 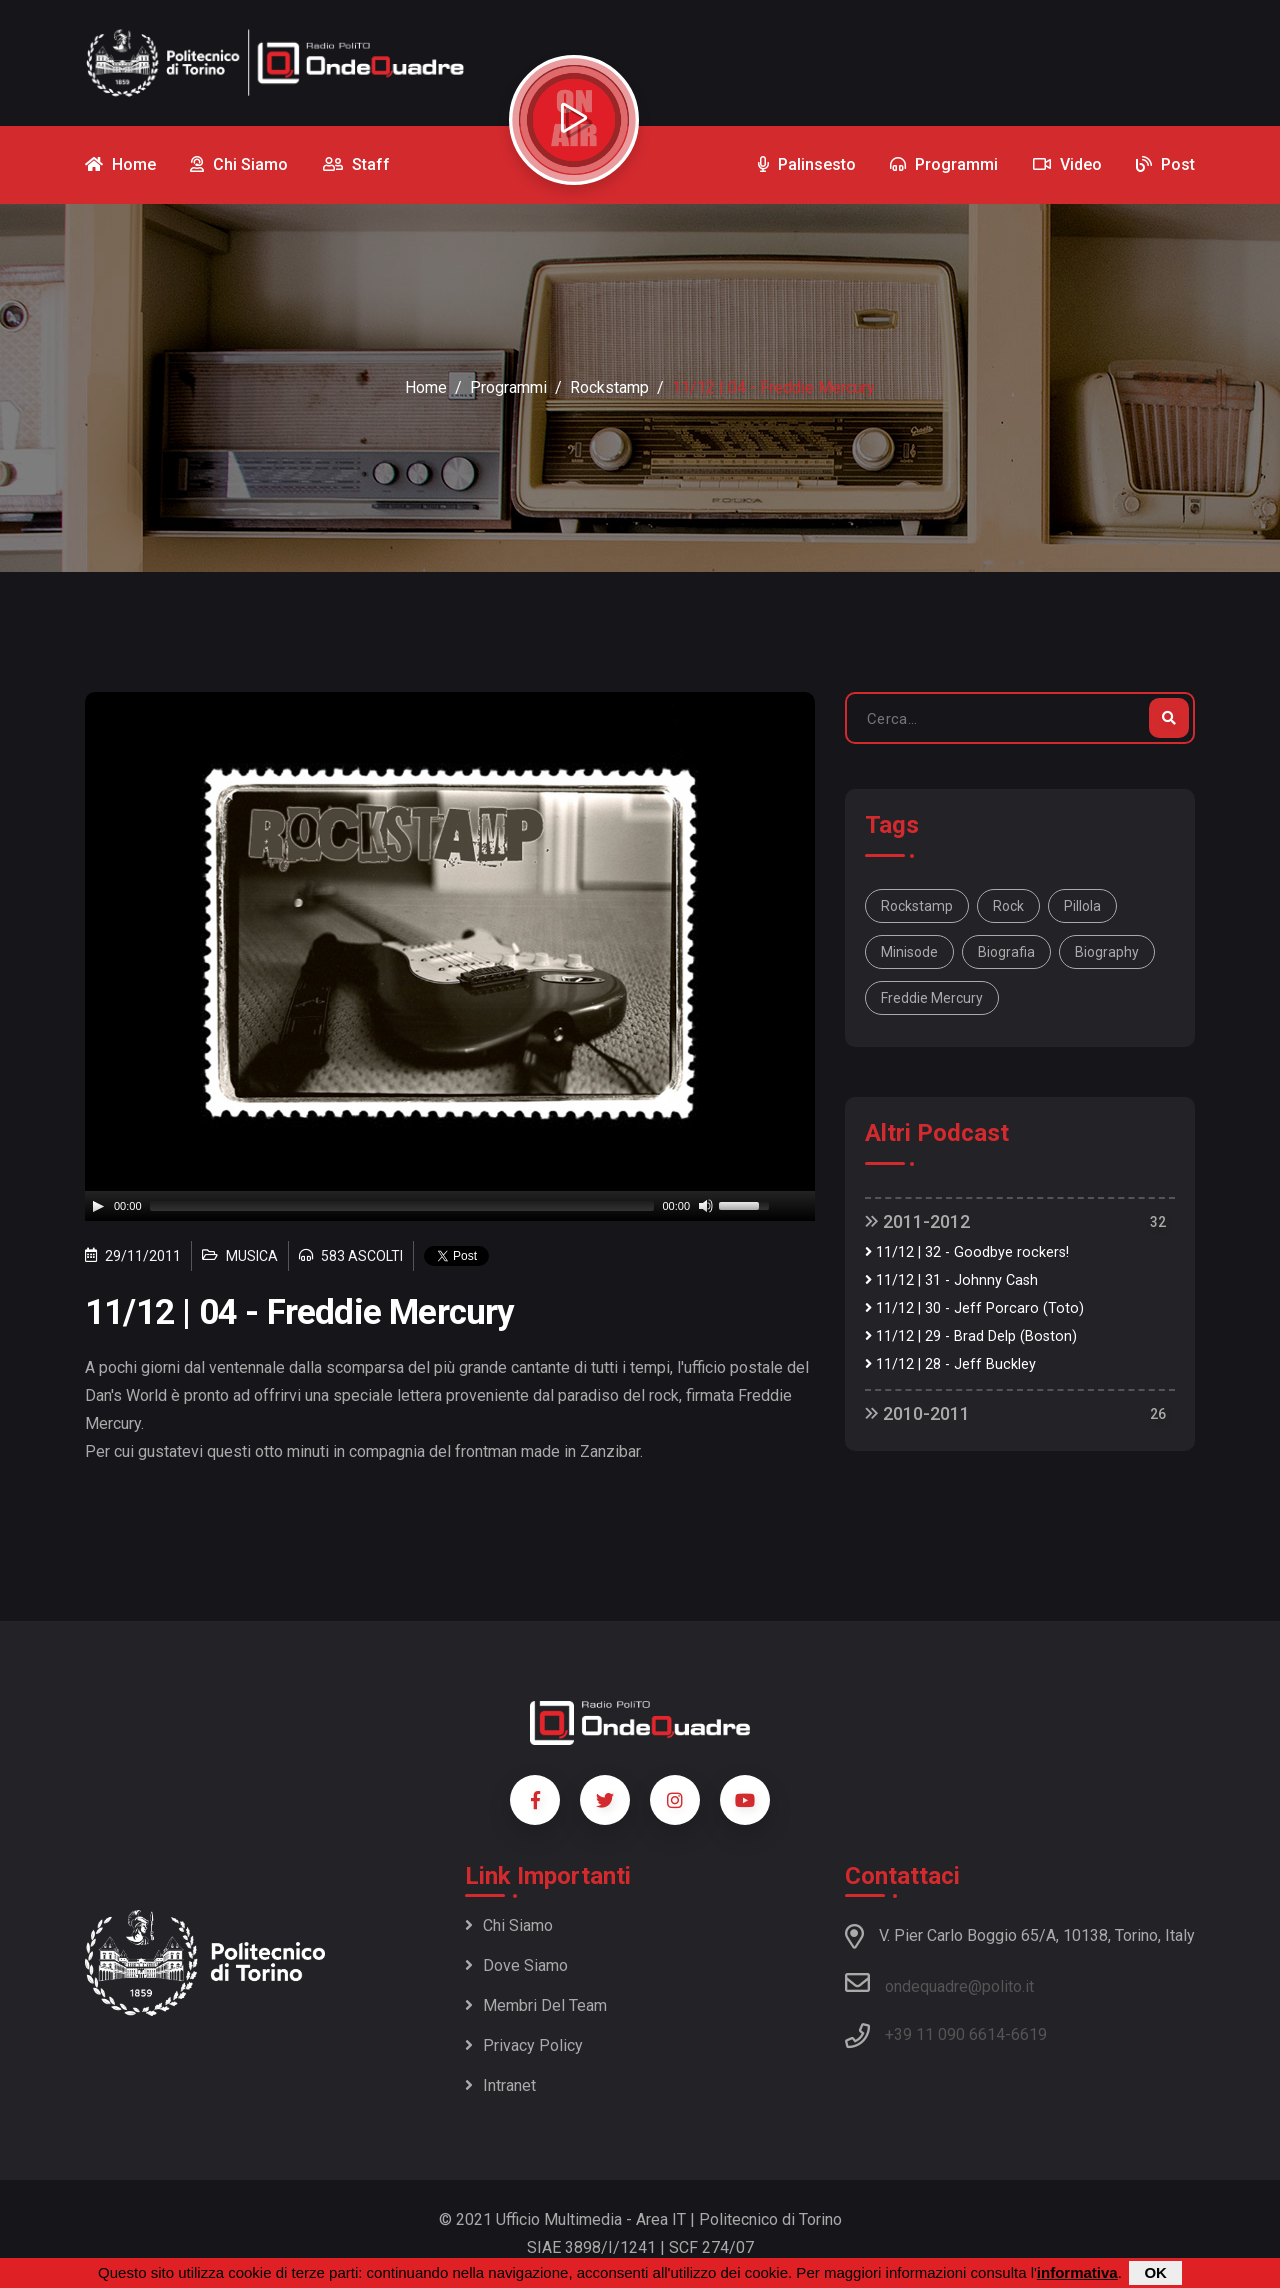 What do you see at coordinates (1006, 952) in the screenshot?
I see `biografia` at bounding box center [1006, 952].